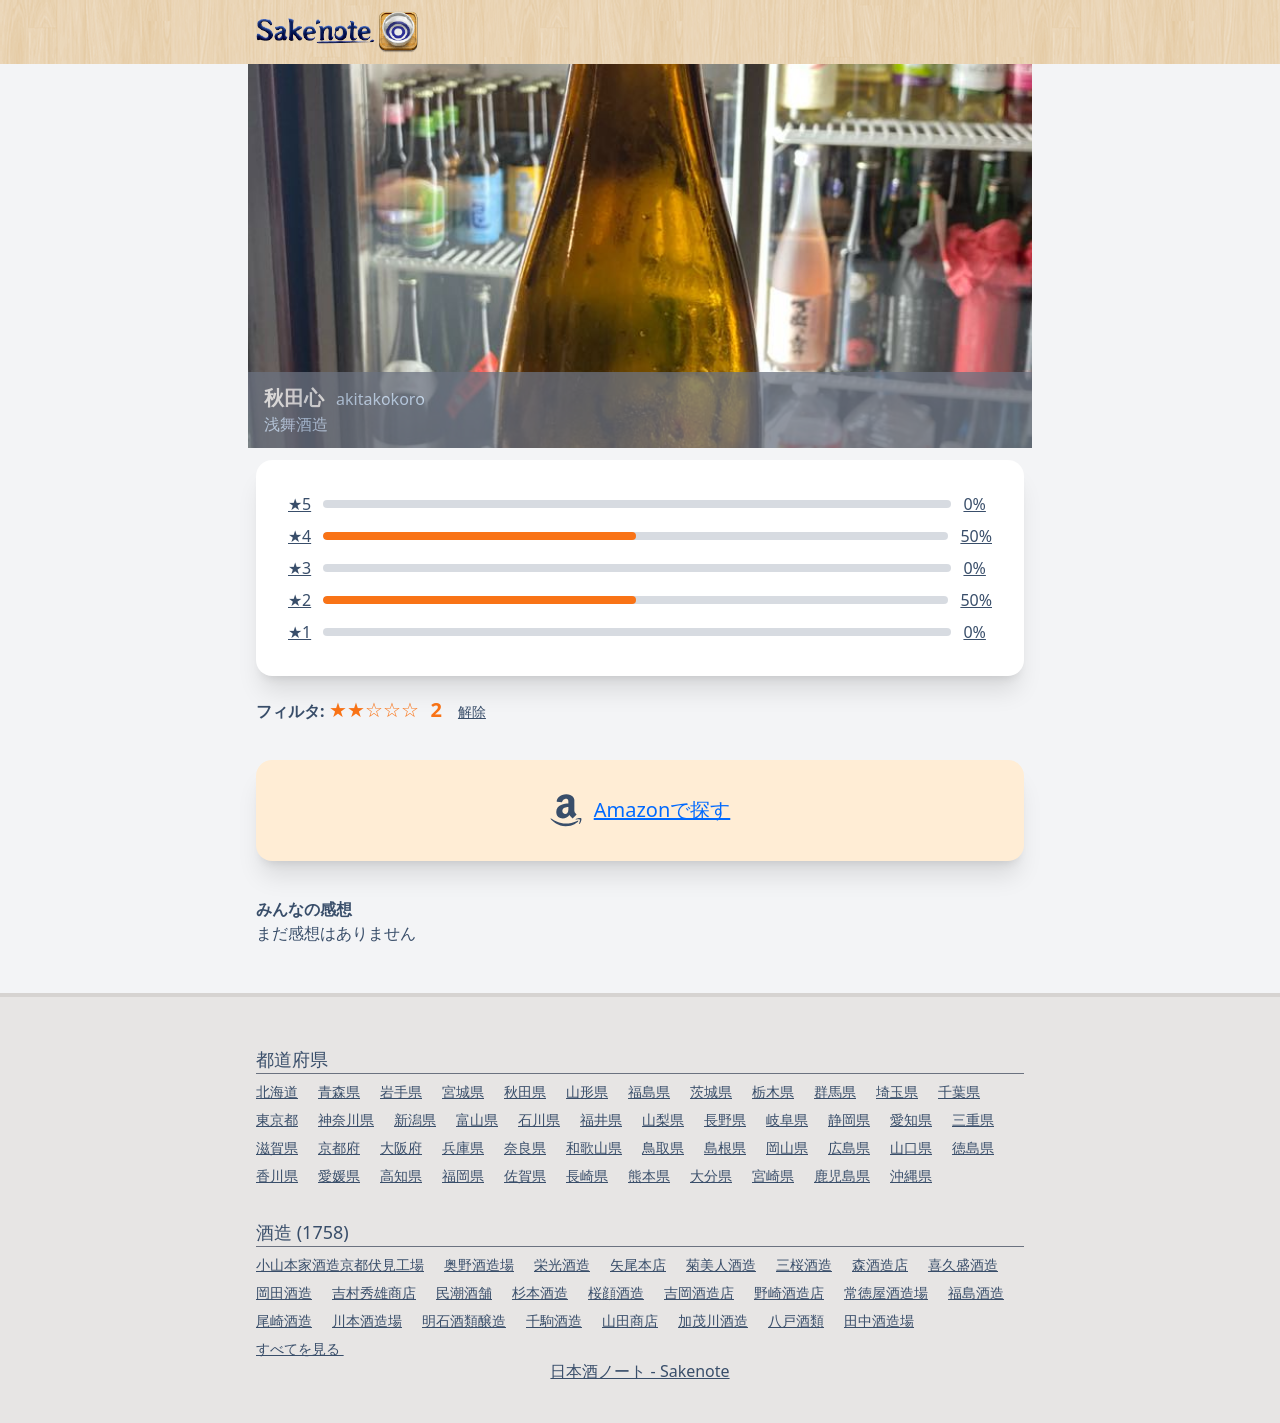  I want to click on 岩手県, so click(401, 1091).